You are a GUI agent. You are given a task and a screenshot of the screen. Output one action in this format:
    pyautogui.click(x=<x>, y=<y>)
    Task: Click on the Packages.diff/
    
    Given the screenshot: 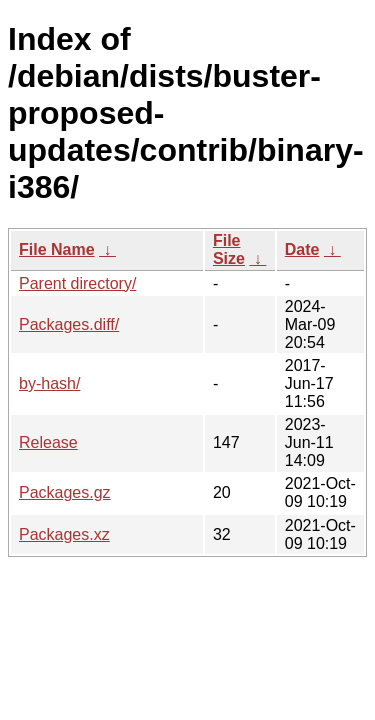 What is the action you would take?
    pyautogui.click(x=69, y=324)
    